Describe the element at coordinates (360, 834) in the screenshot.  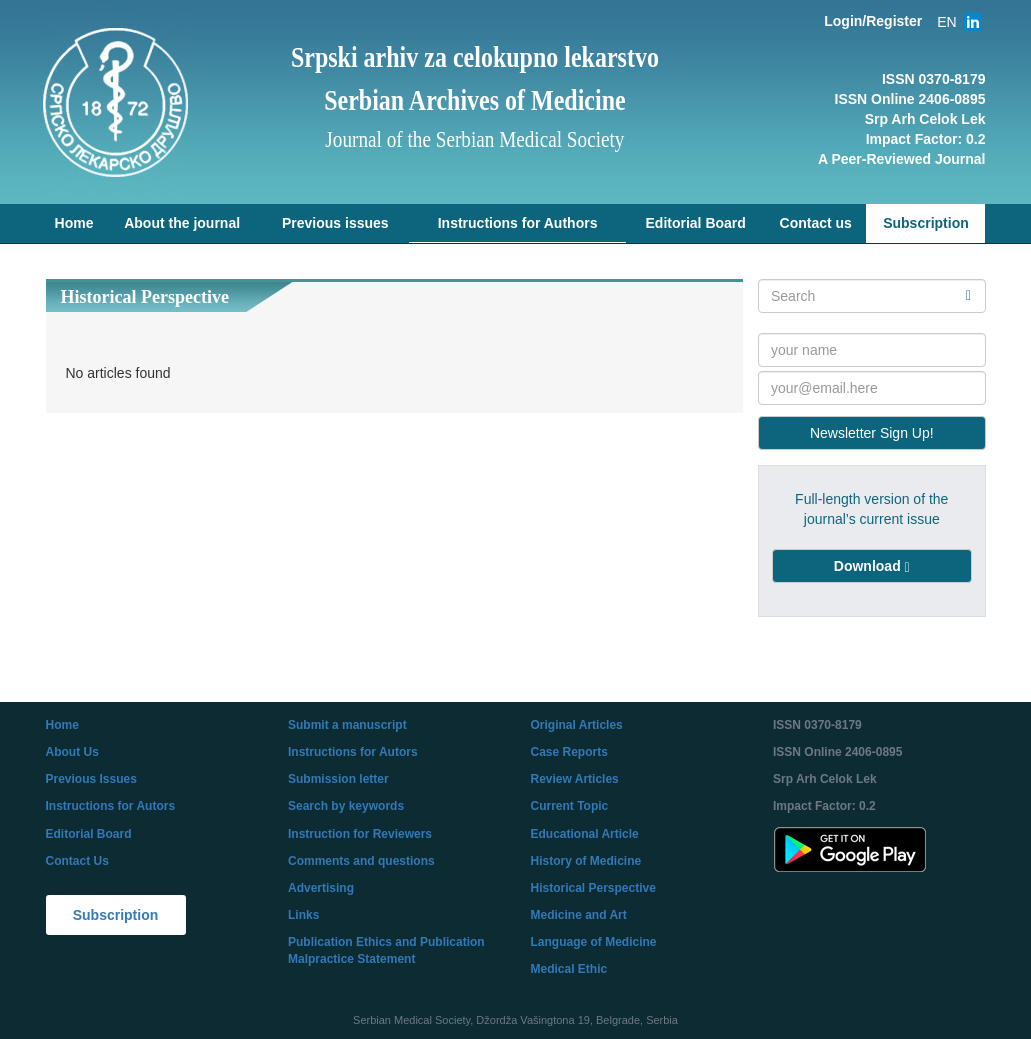
I see `Instruction for Reviewers` at that location.